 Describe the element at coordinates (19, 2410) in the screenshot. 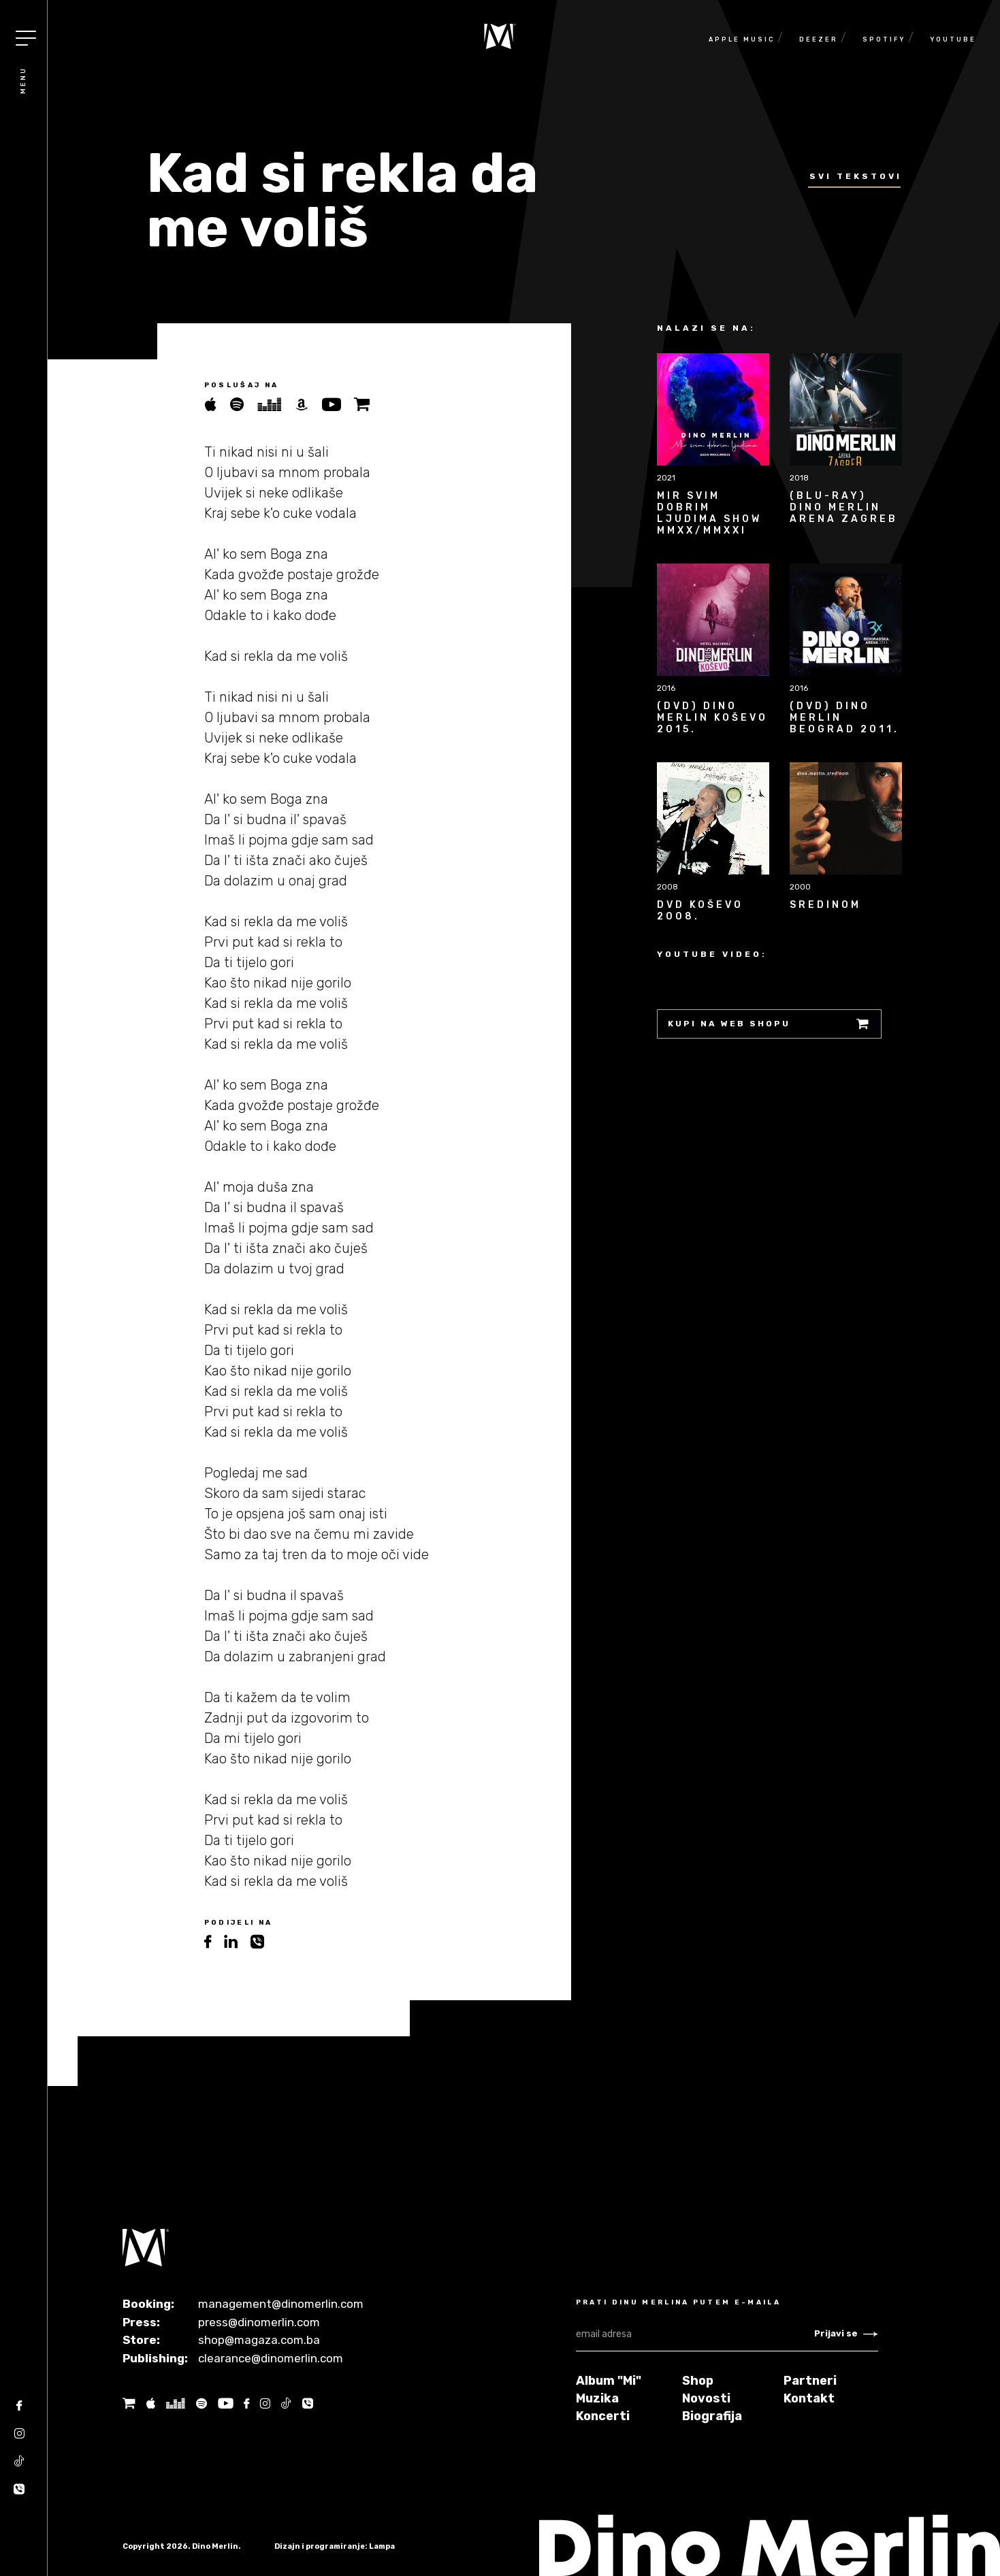

I see `[Facebook]` at that location.